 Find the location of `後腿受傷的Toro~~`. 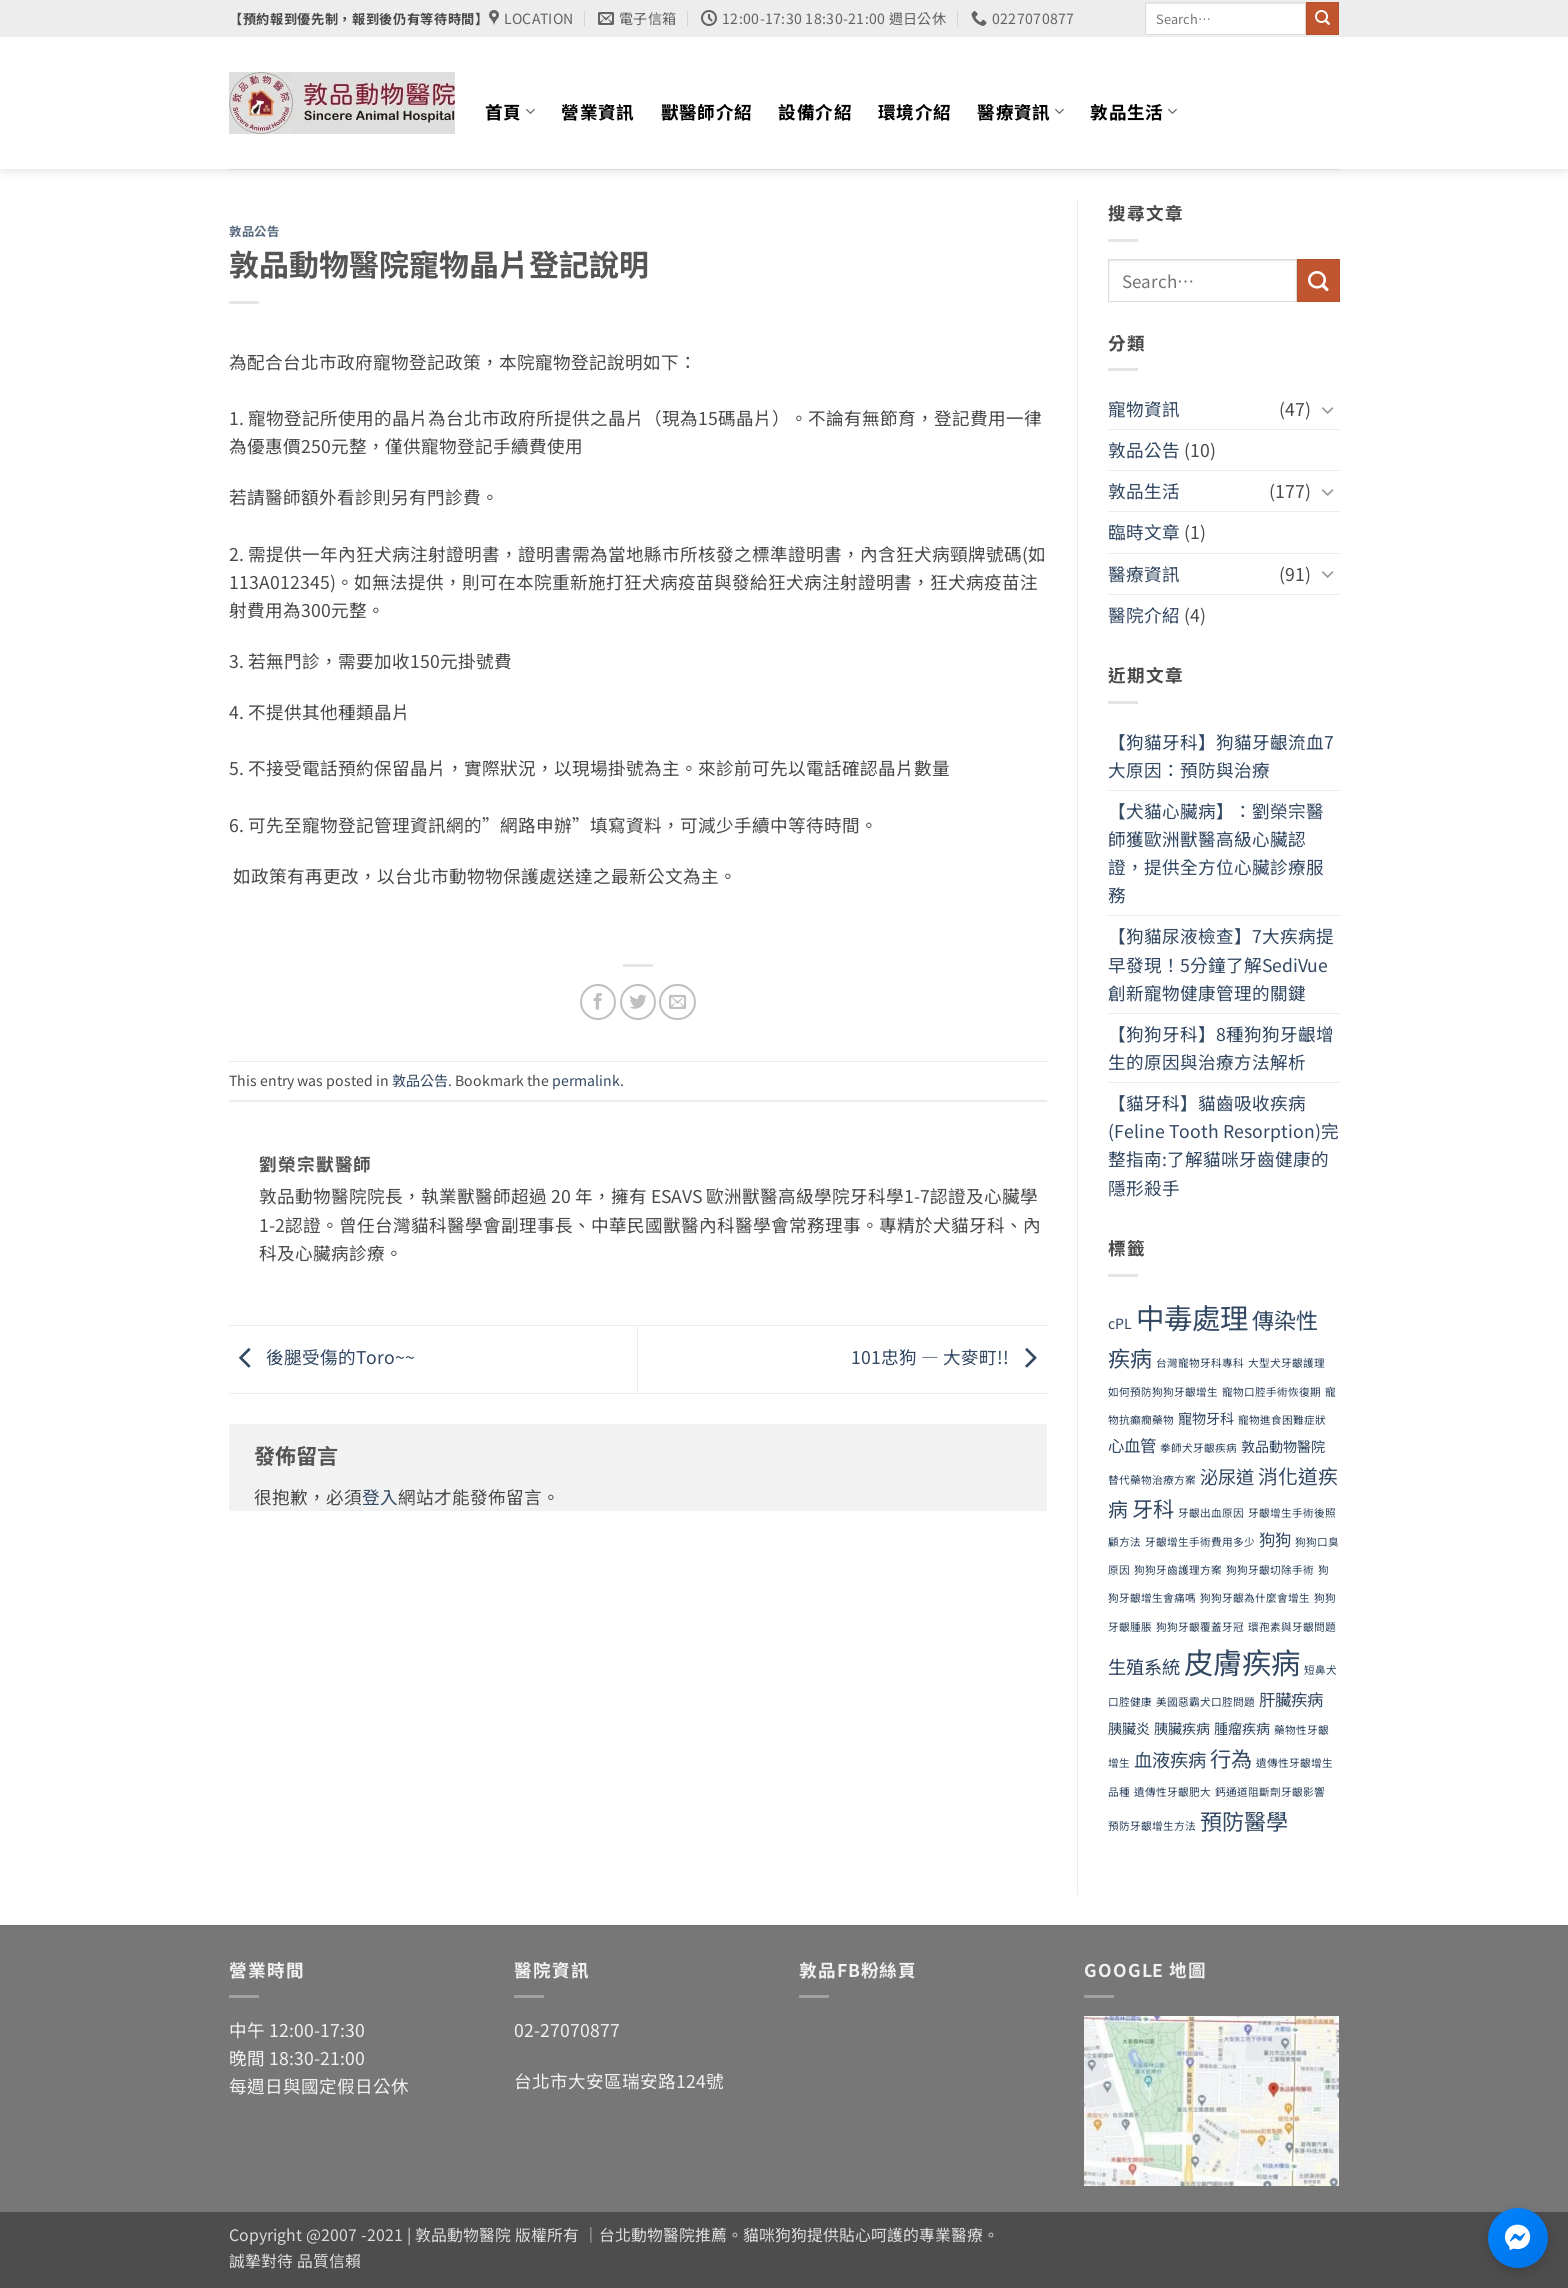

後腿受傷的Toro~~ is located at coordinates (322, 1356).